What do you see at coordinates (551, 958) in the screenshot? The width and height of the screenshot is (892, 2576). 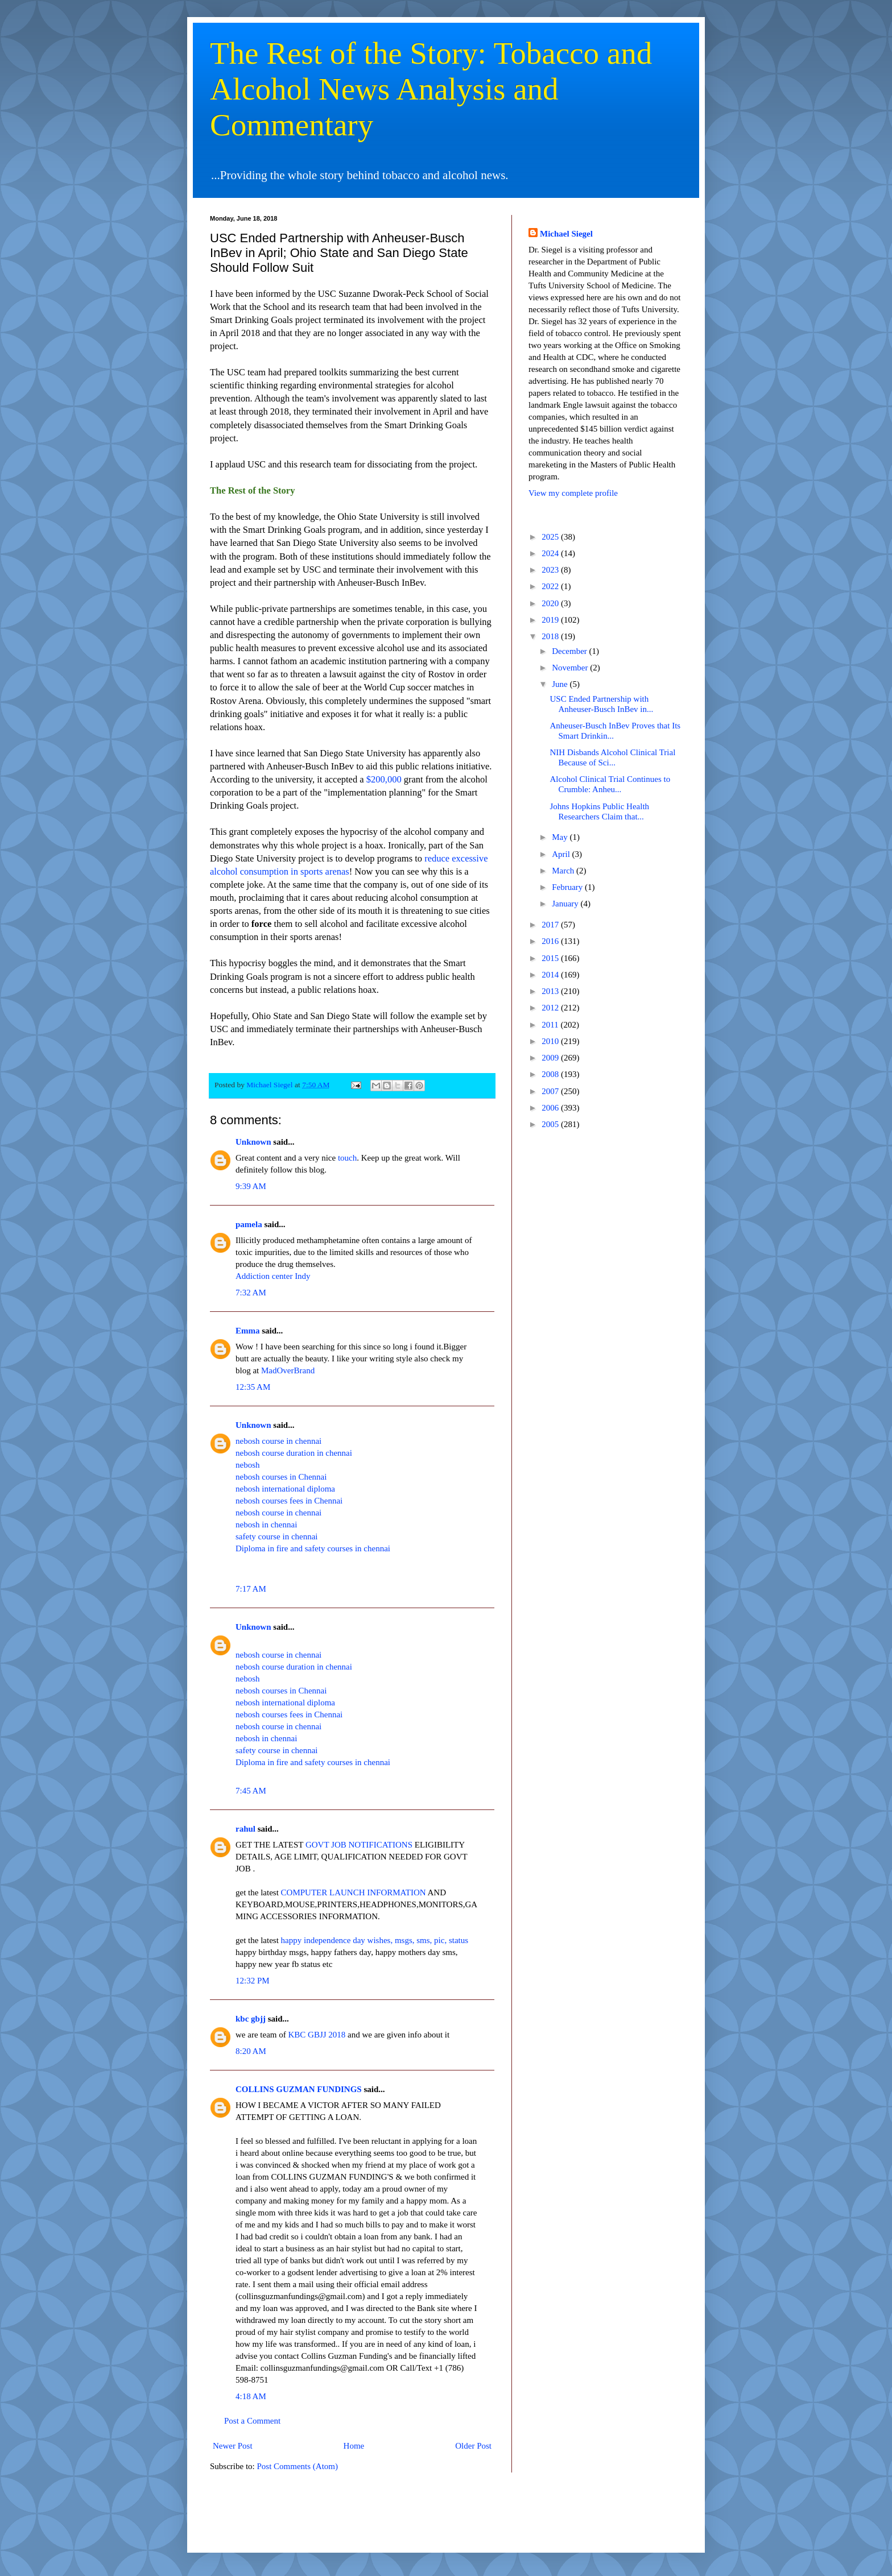 I see `2015` at bounding box center [551, 958].